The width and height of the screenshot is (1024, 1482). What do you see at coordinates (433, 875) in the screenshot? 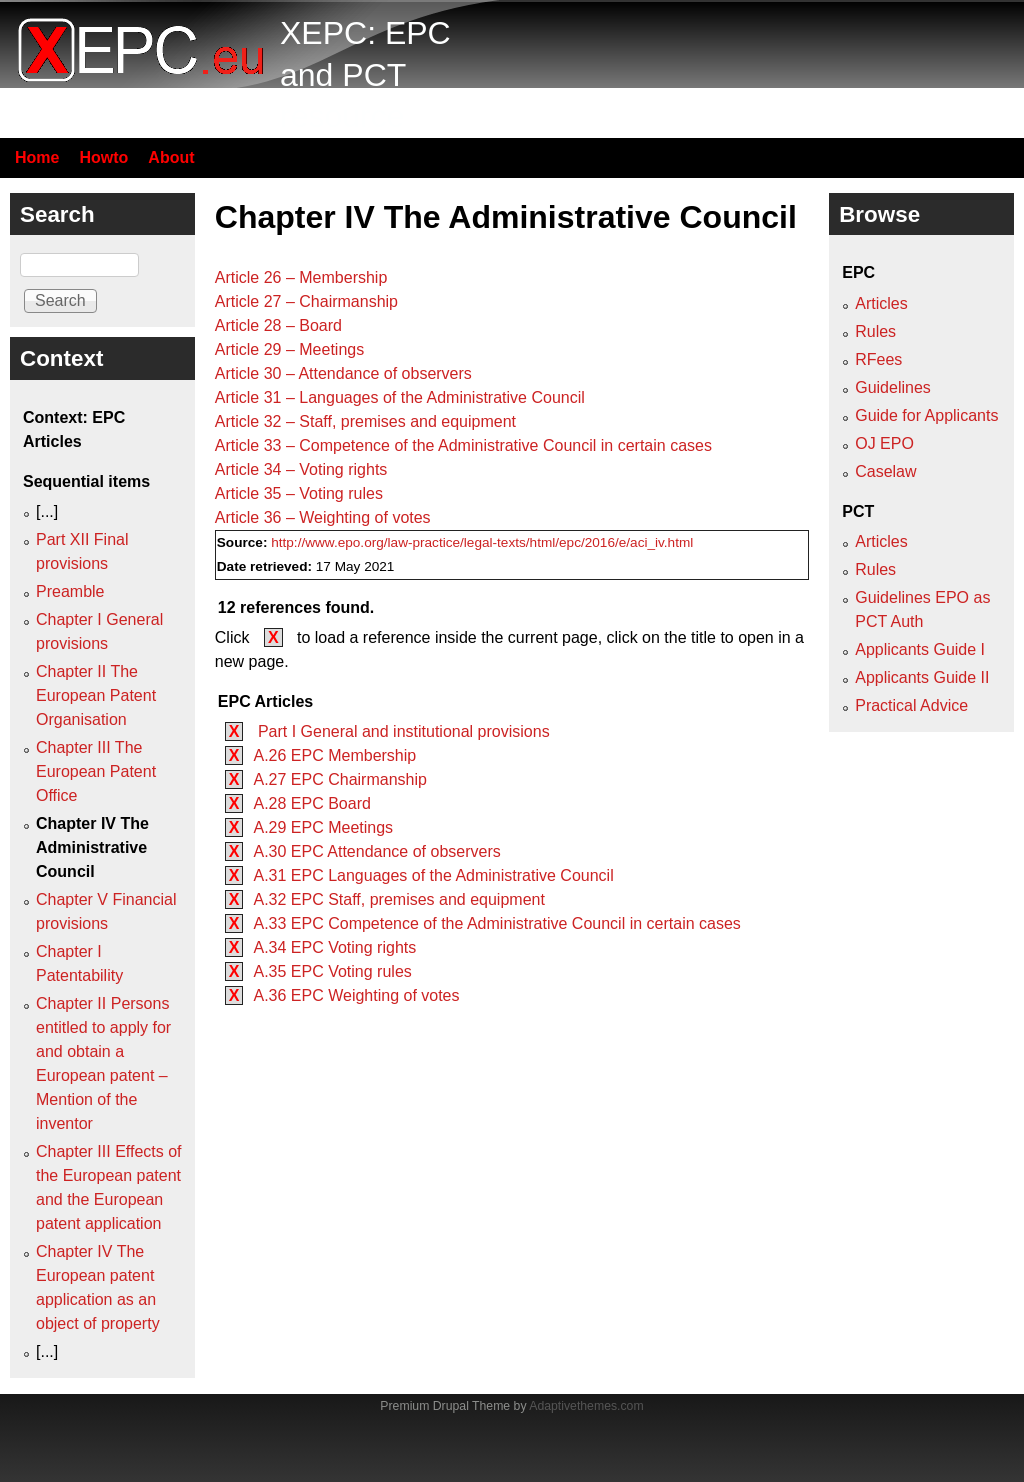
I see `A.31 EPC Languages of the Administrative Council` at bounding box center [433, 875].